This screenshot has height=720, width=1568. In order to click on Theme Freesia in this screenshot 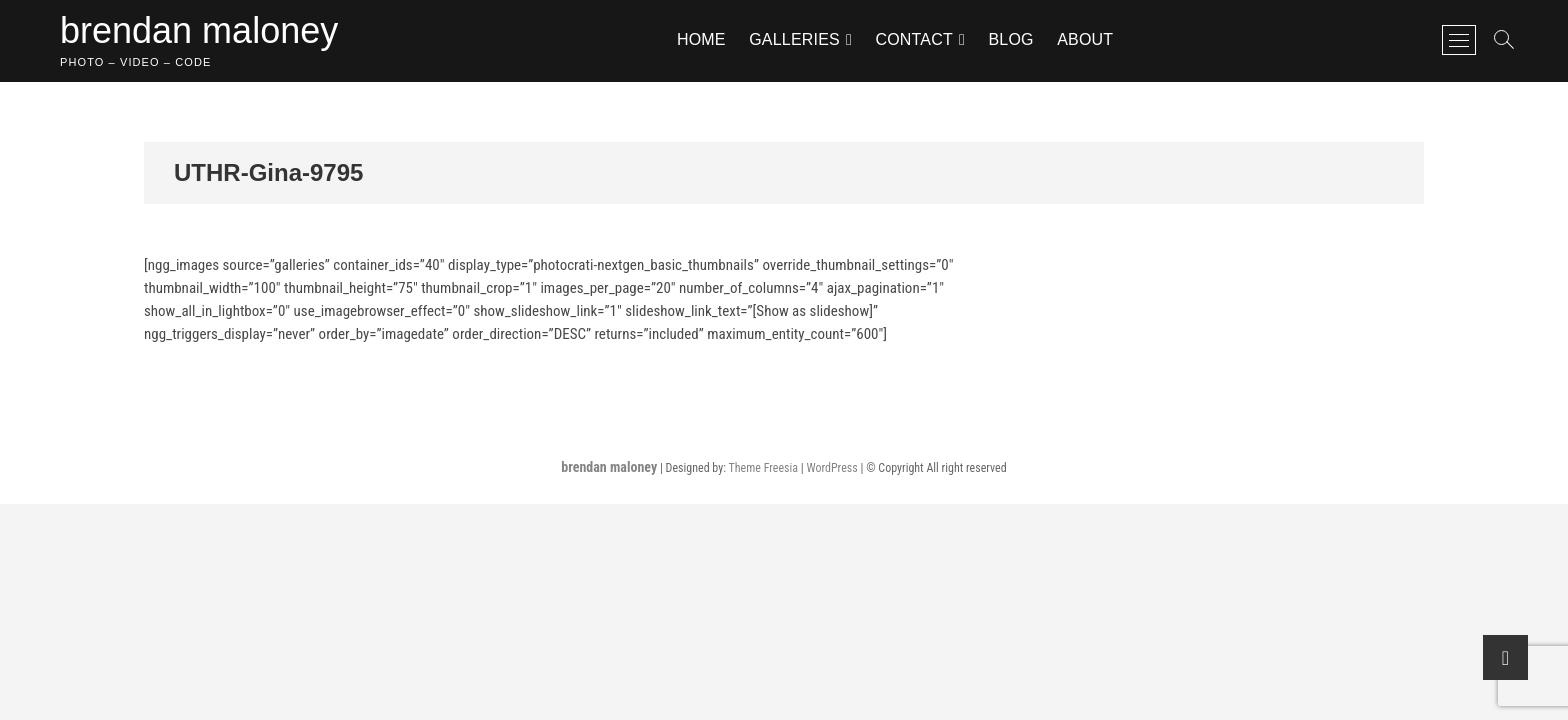, I will do `click(763, 468)`.